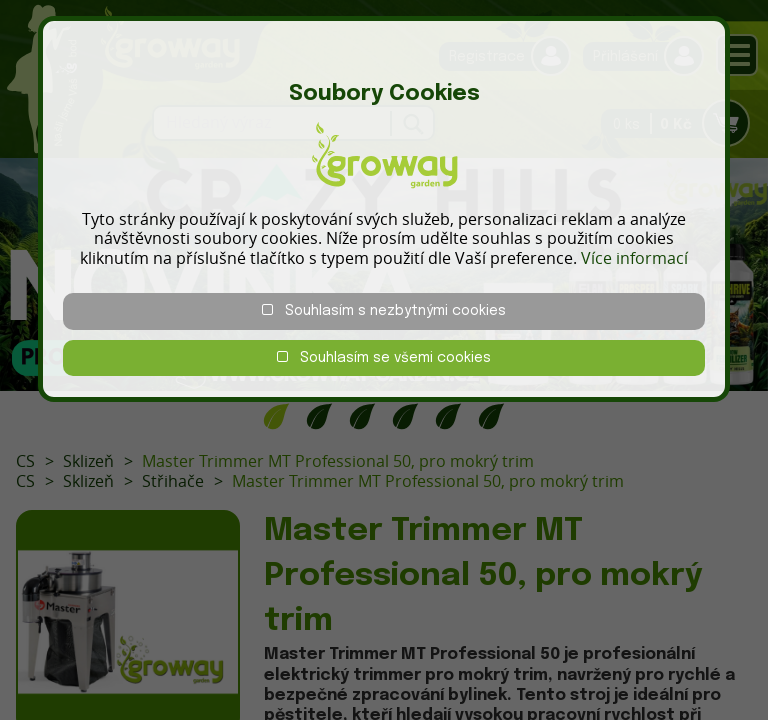  Describe the element at coordinates (634, 258) in the screenshot. I see `Více informací` at that location.